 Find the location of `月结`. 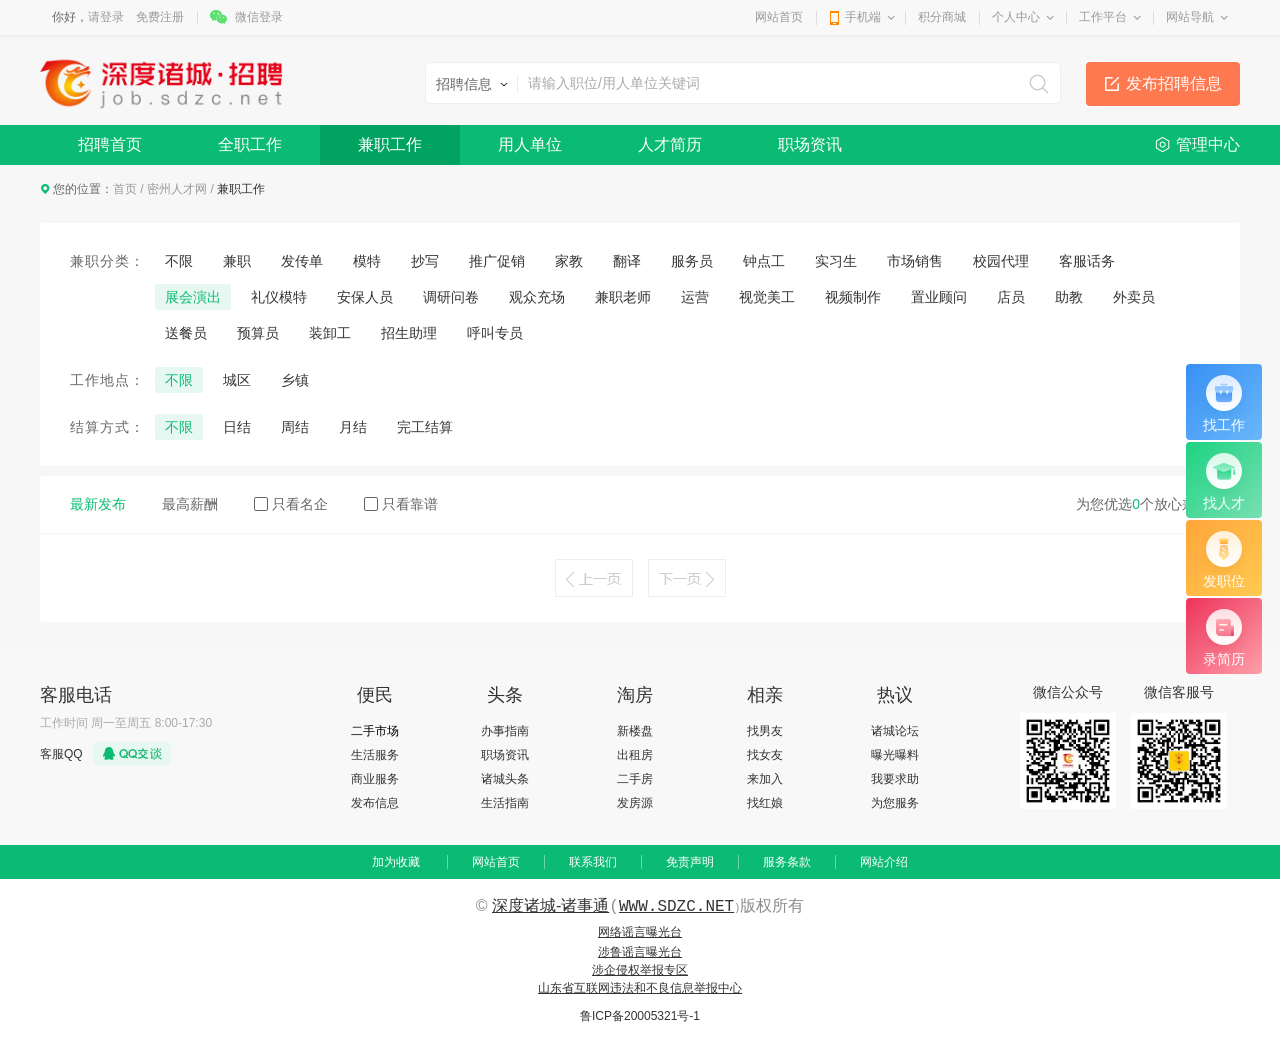

月结 is located at coordinates (353, 427).